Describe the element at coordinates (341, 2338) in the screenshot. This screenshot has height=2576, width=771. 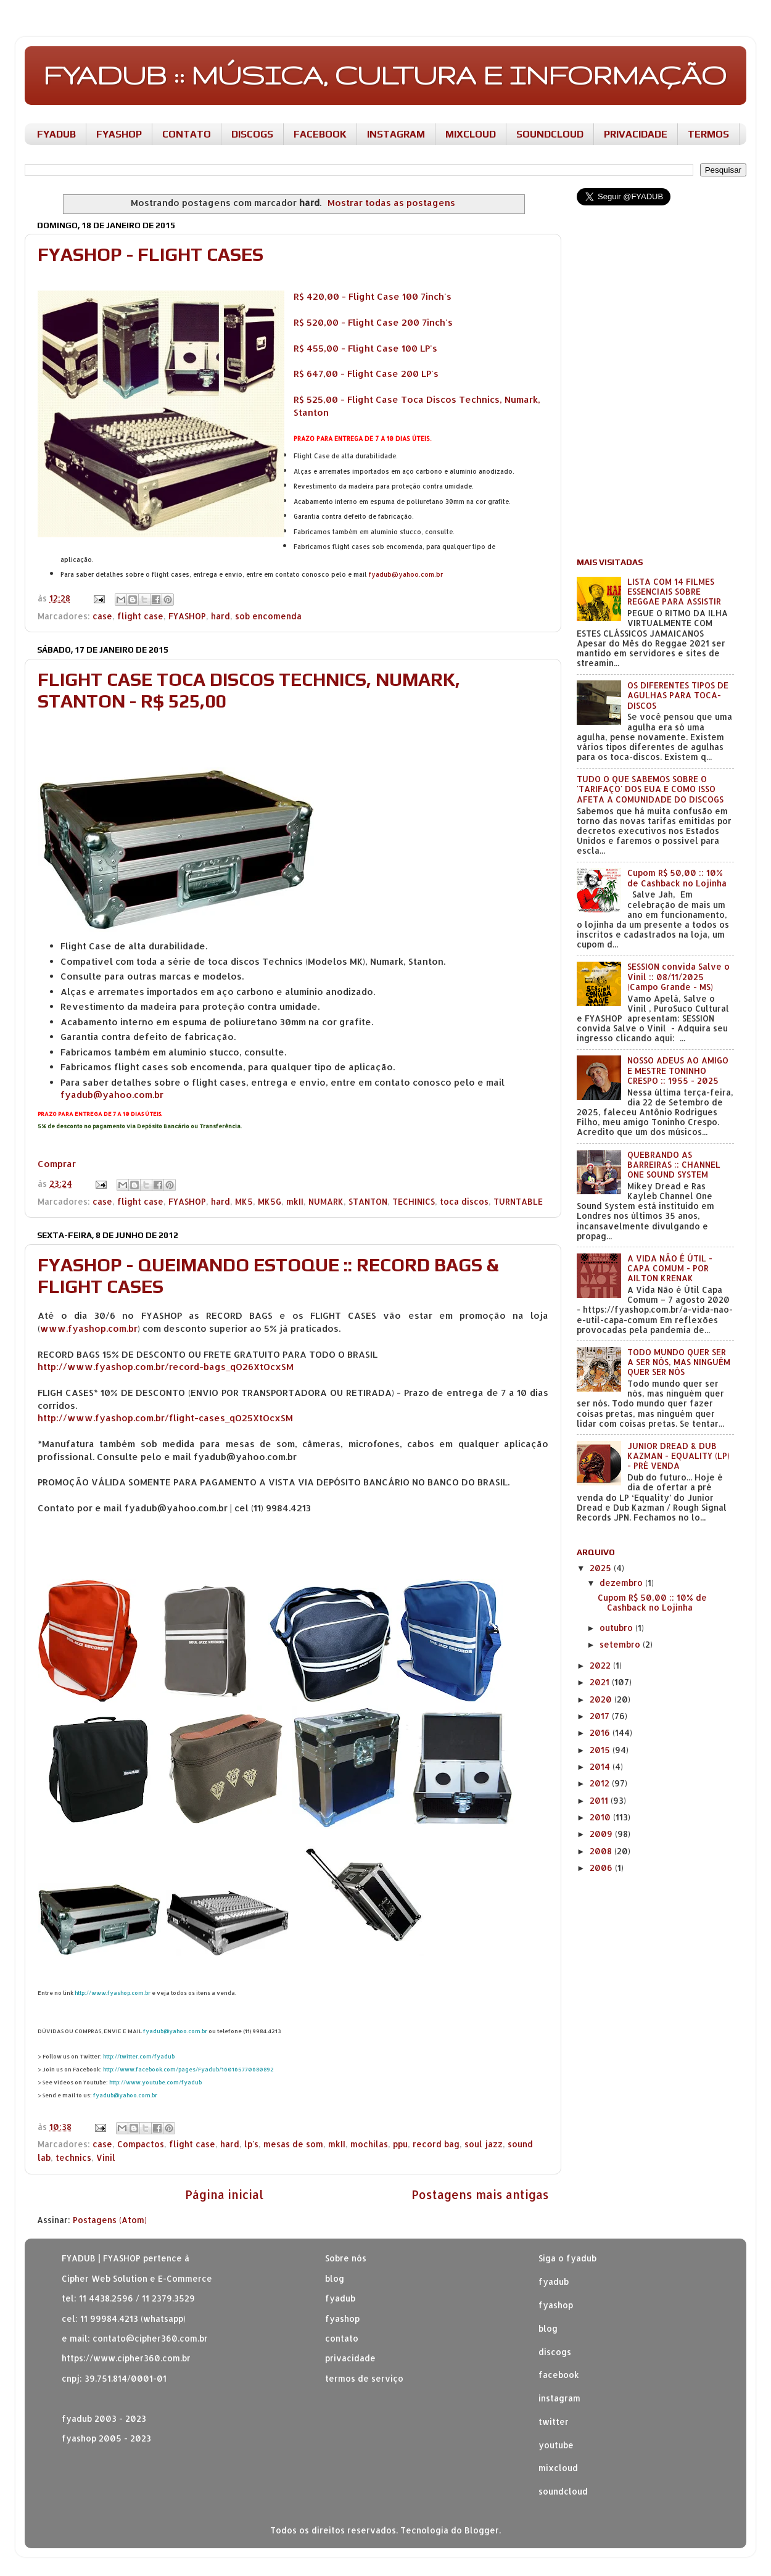
I see `contato` at that location.